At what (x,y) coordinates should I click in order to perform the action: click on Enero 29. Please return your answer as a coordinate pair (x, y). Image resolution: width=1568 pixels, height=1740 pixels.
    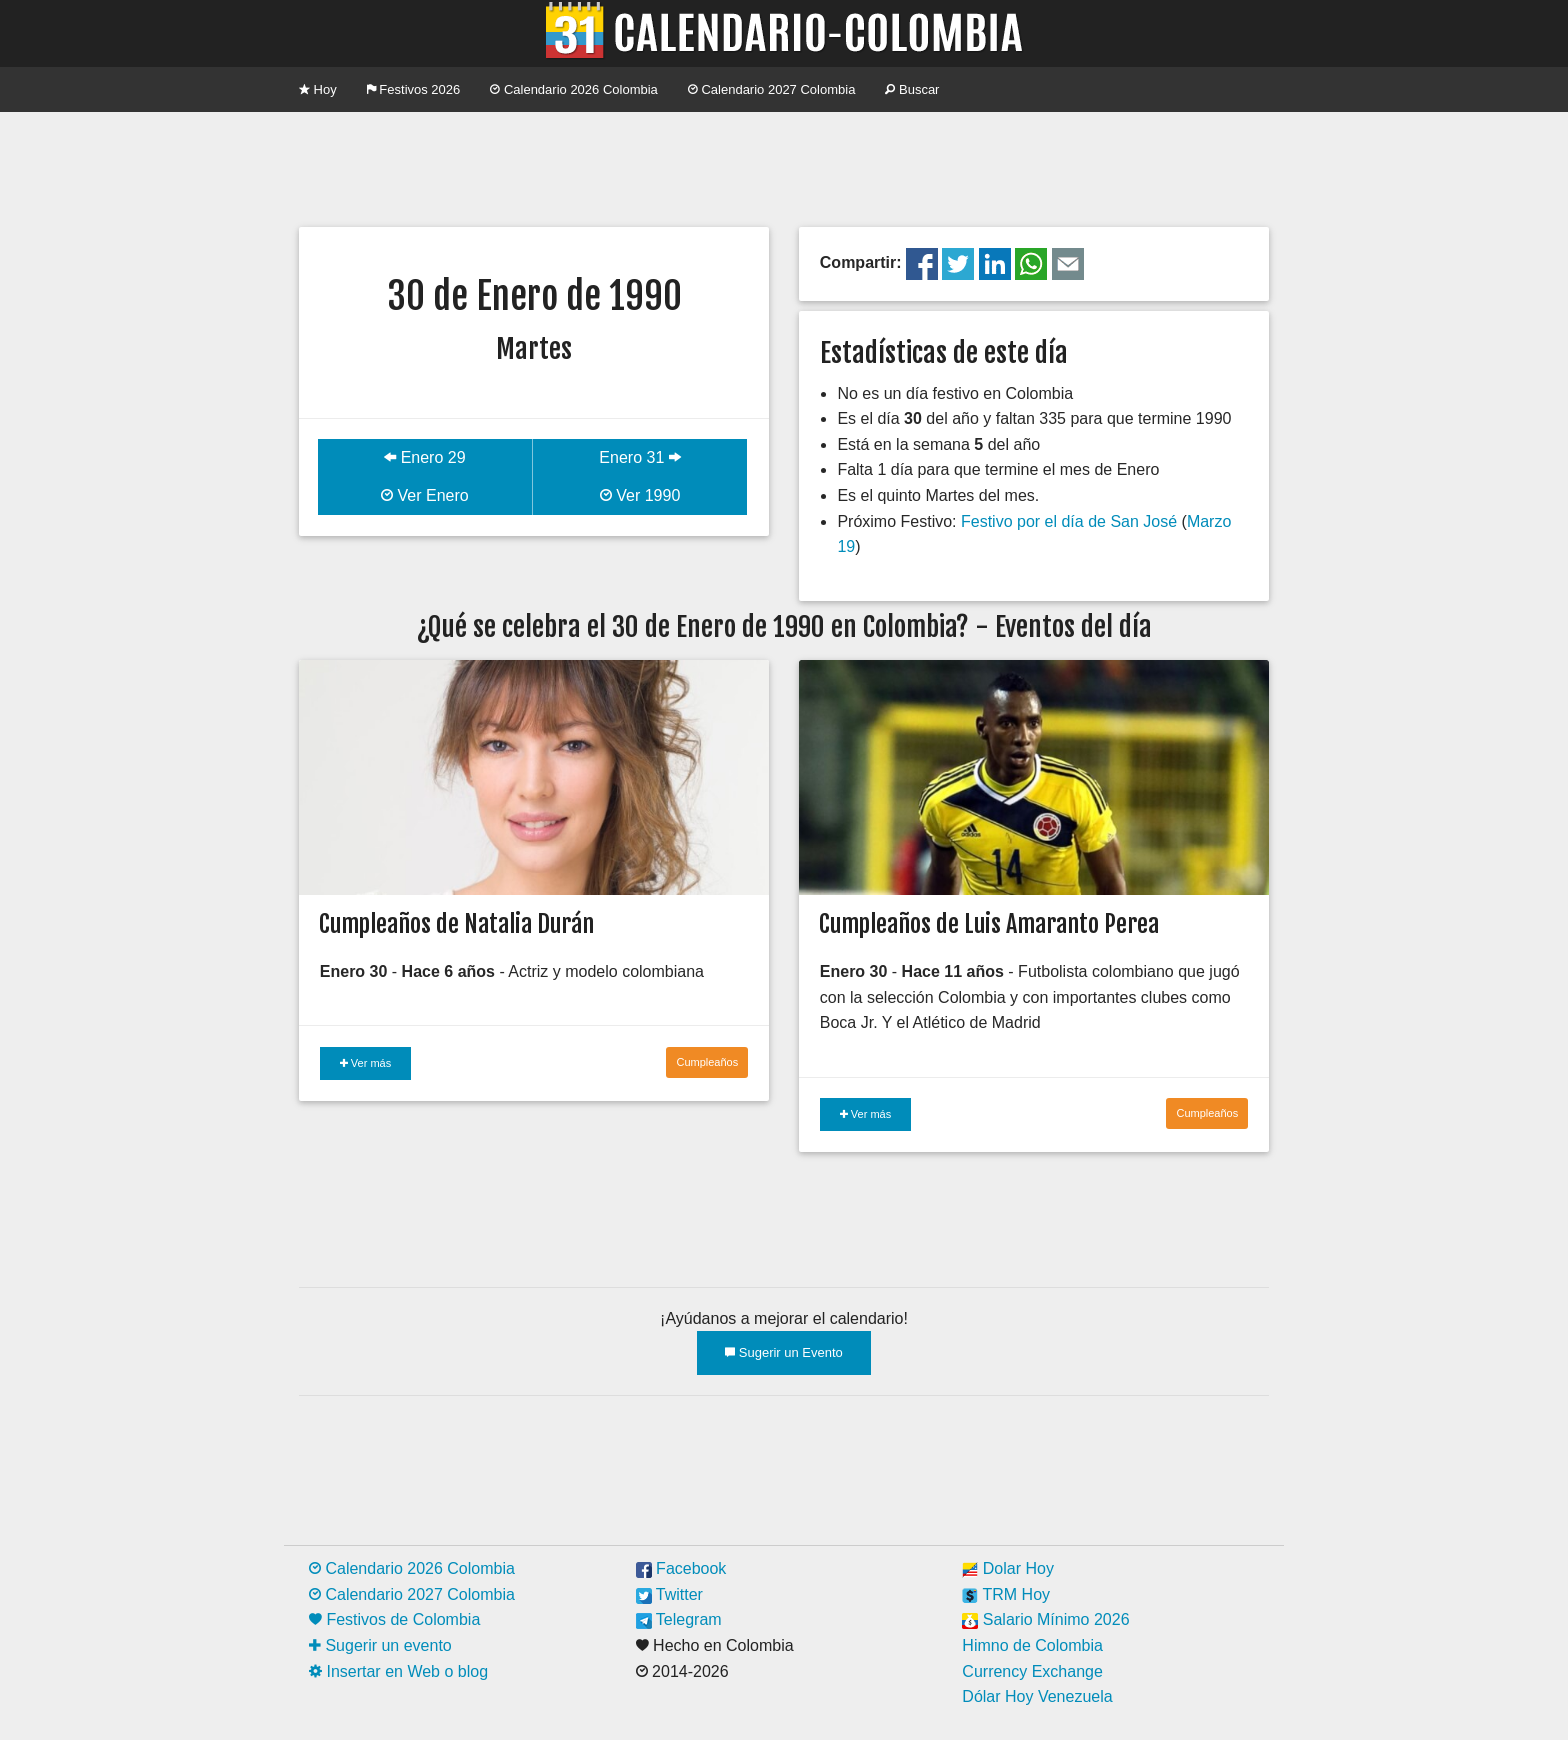
    Looking at the image, I should click on (424, 457).